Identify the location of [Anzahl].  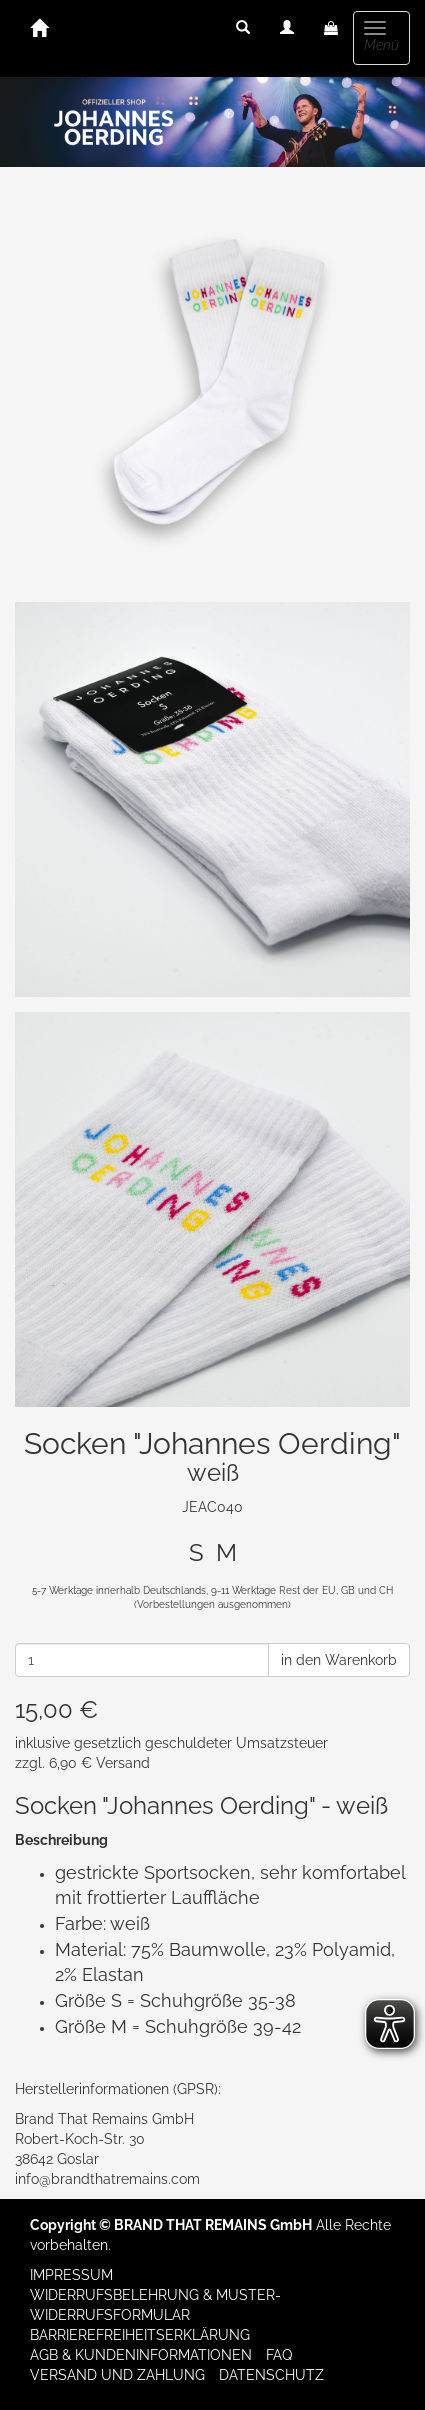
(142, 1660).